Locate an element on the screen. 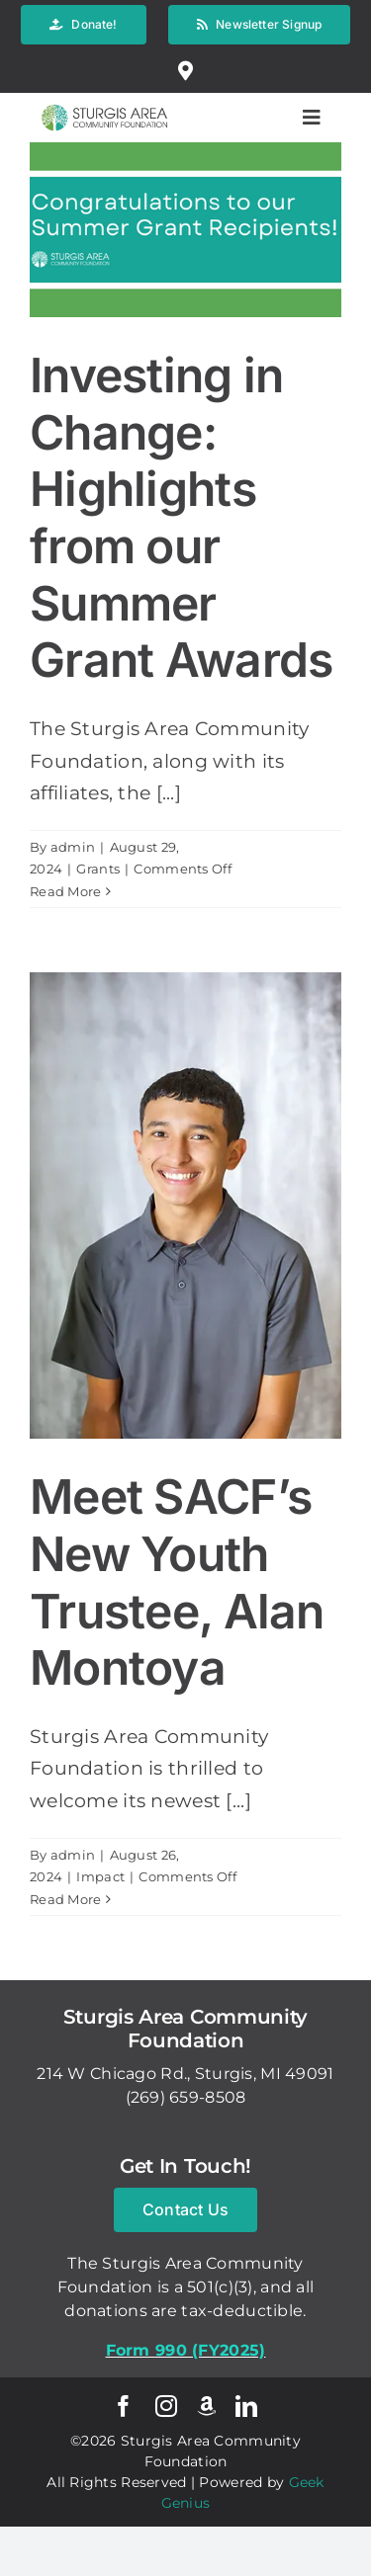  Investing in Change: Highlights from our Summer Grant Awards is located at coordinates (181, 517).